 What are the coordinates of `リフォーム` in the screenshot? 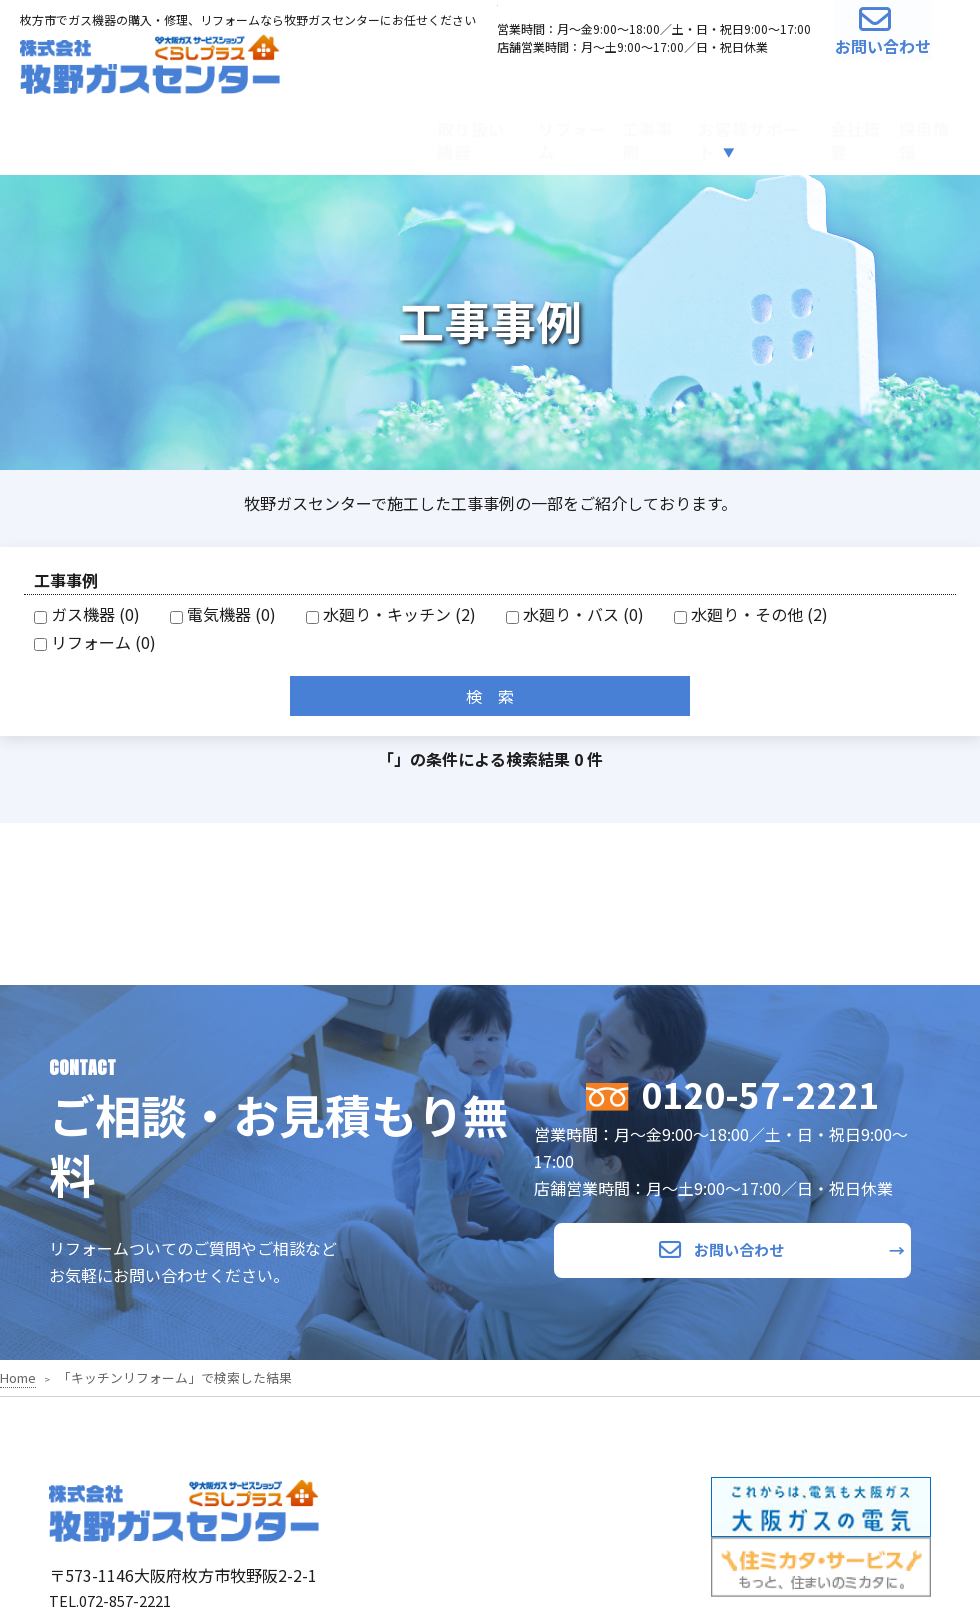 It's located at (395, 136).